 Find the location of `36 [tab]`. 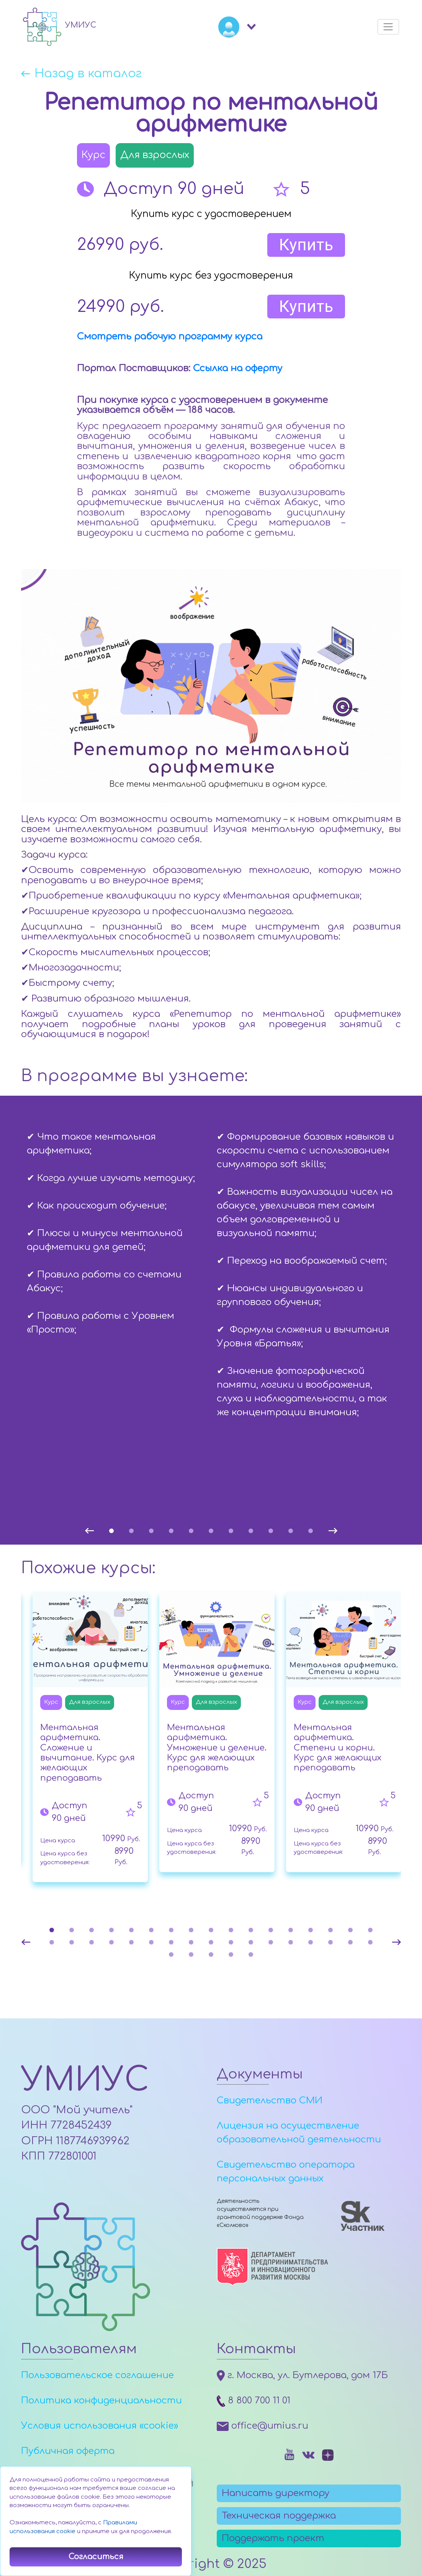

36 [tab] is located at coordinates (191, 1954).